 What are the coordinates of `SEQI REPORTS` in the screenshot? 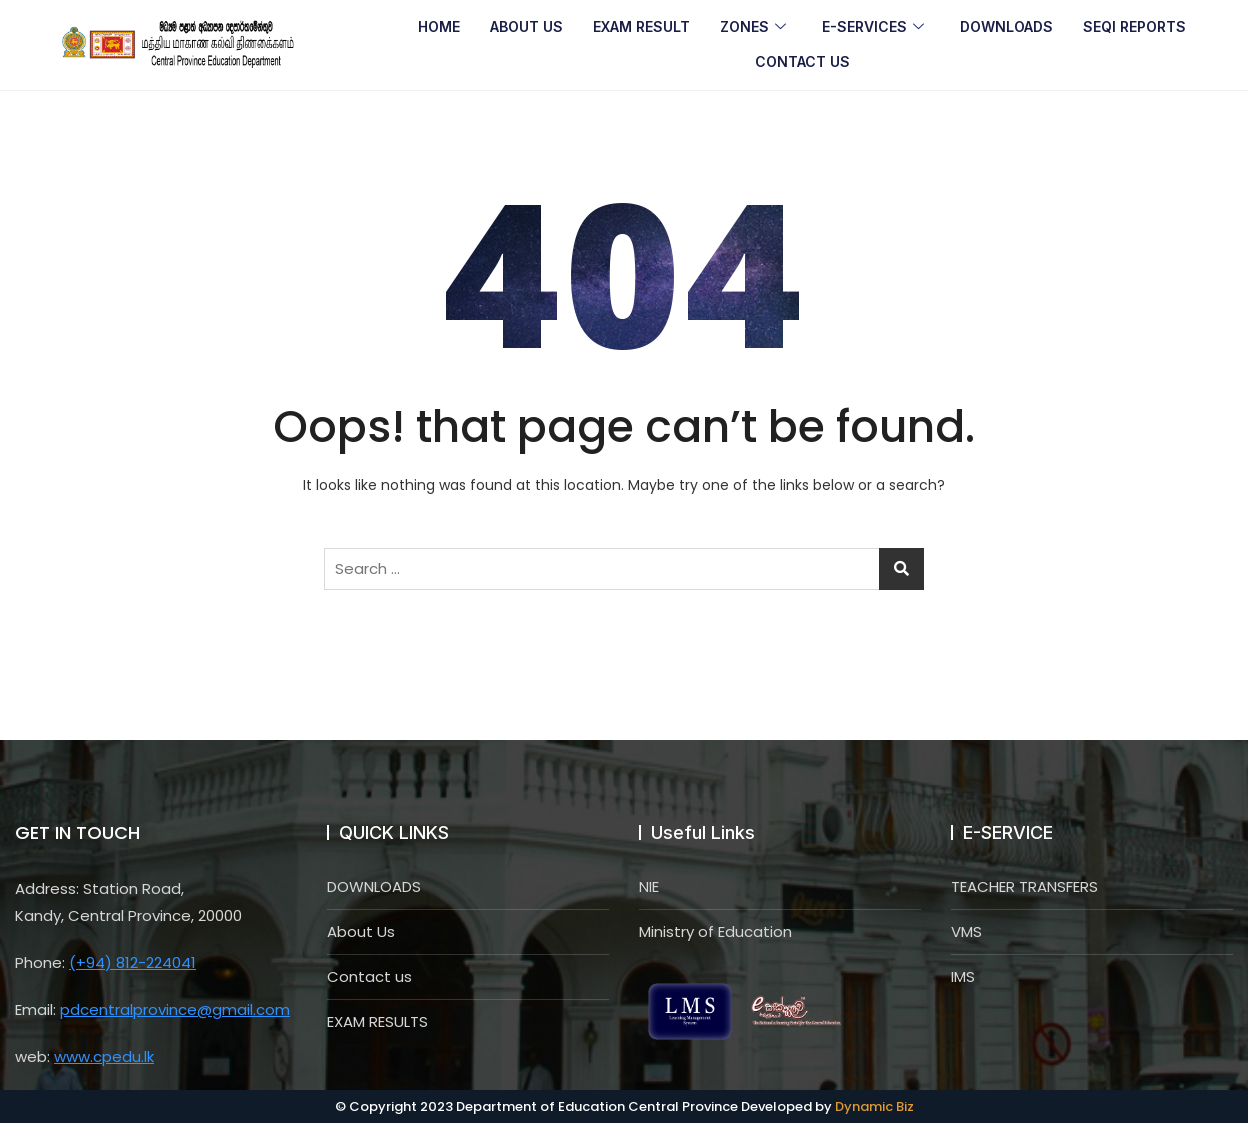 It's located at (1134, 26).